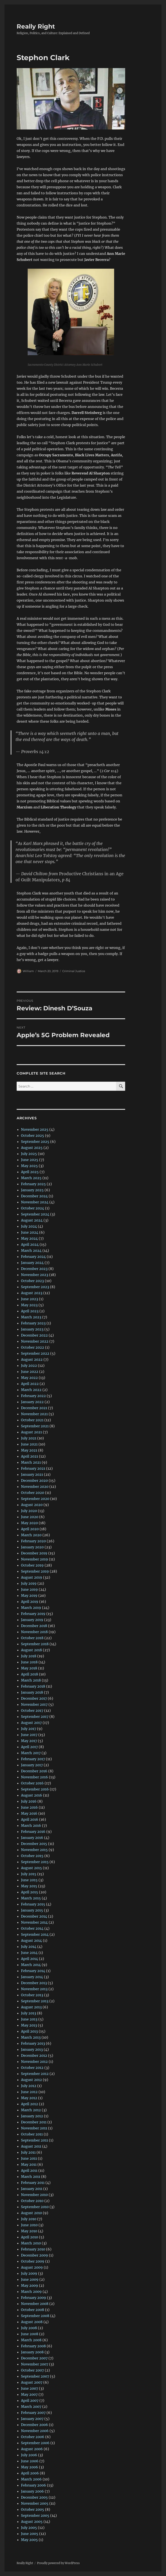  Describe the element at coordinates (29, 1517) in the screenshot. I see `June 2020` at that location.